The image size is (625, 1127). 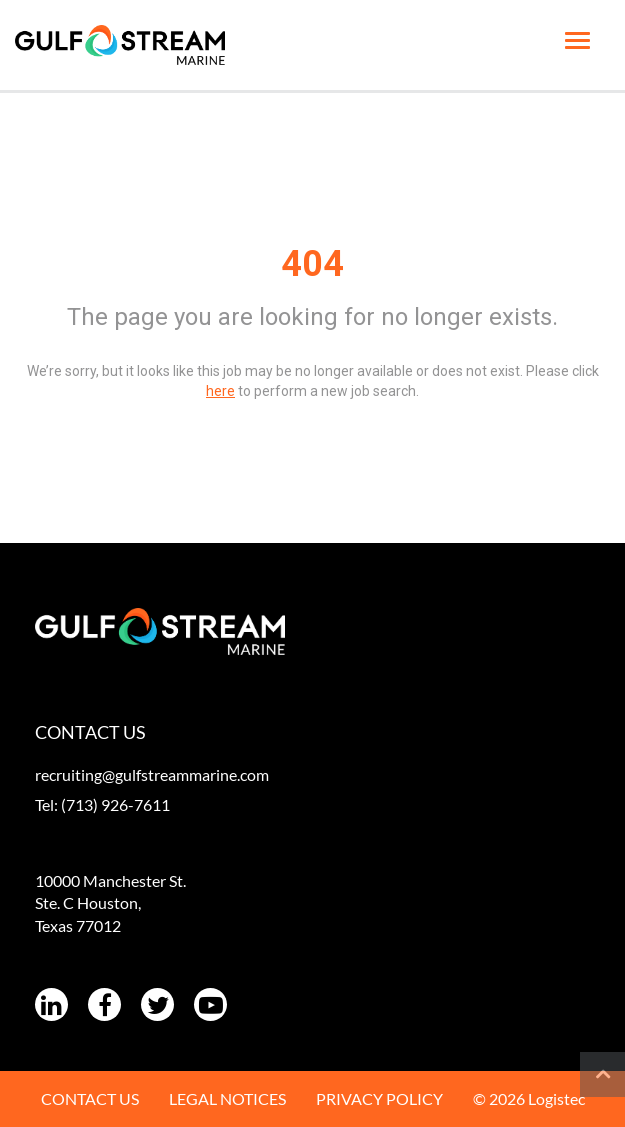 What do you see at coordinates (379, 1098) in the screenshot?
I see `PRIVACY POLICY` at bounding box center [379, 1098].